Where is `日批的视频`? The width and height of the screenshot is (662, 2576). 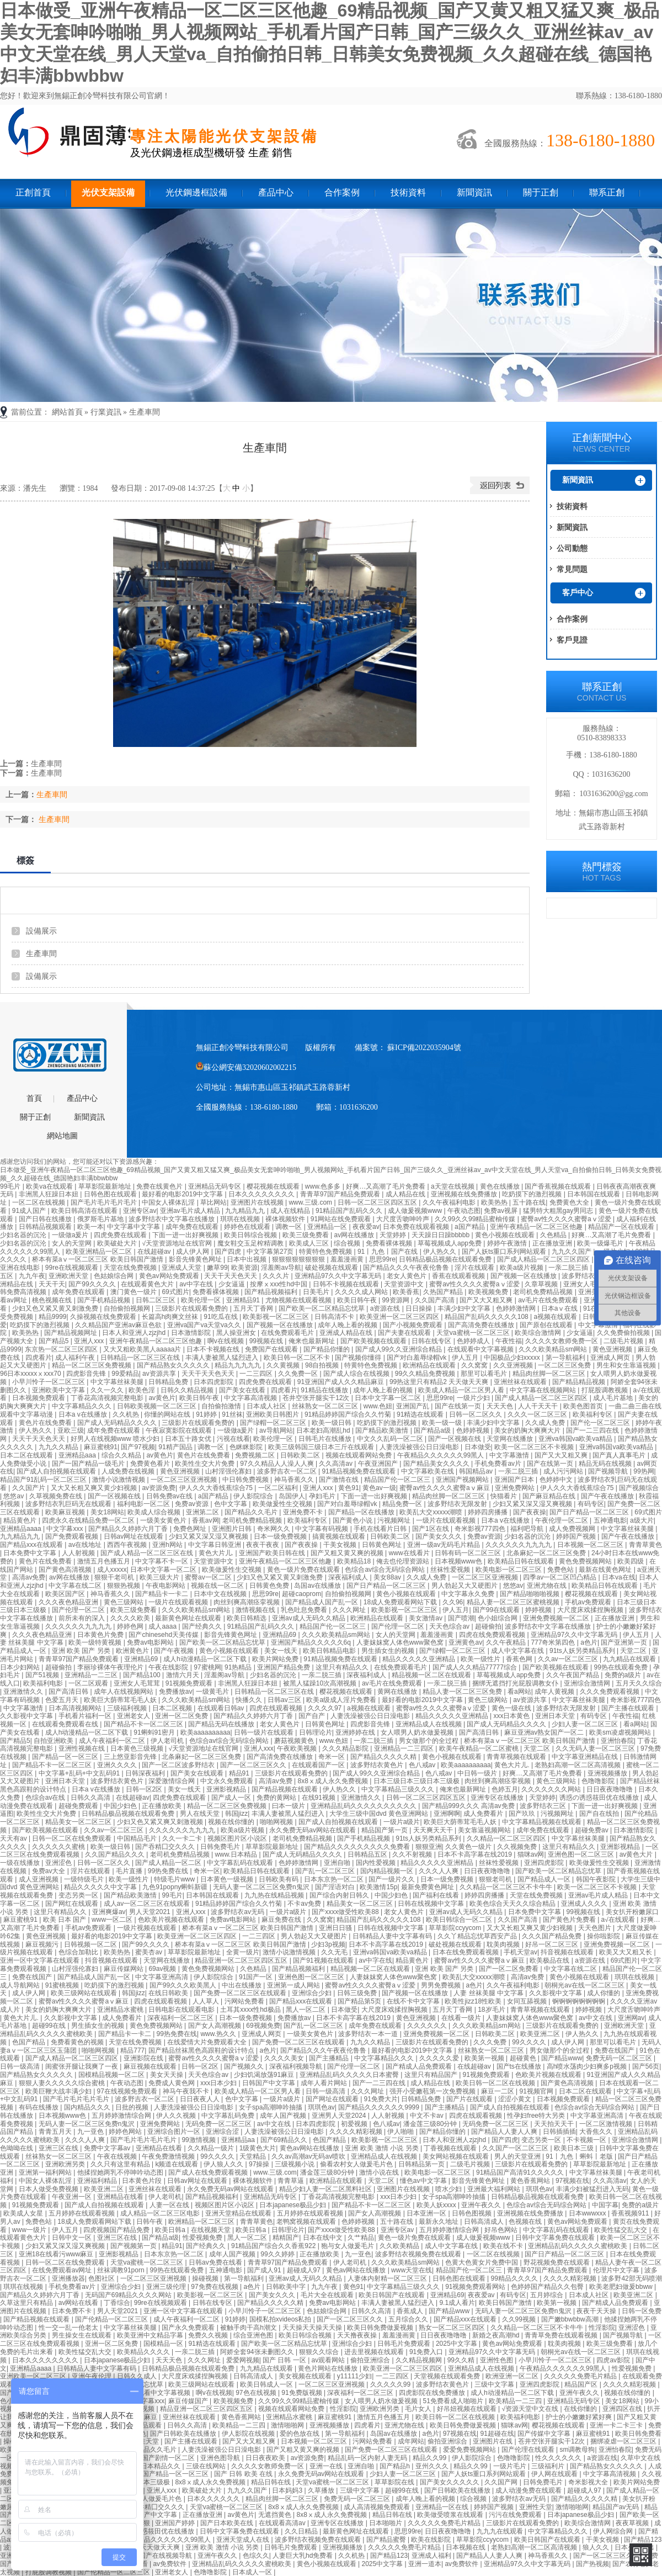 日批的视频 is located at coordinates (132, 2107).